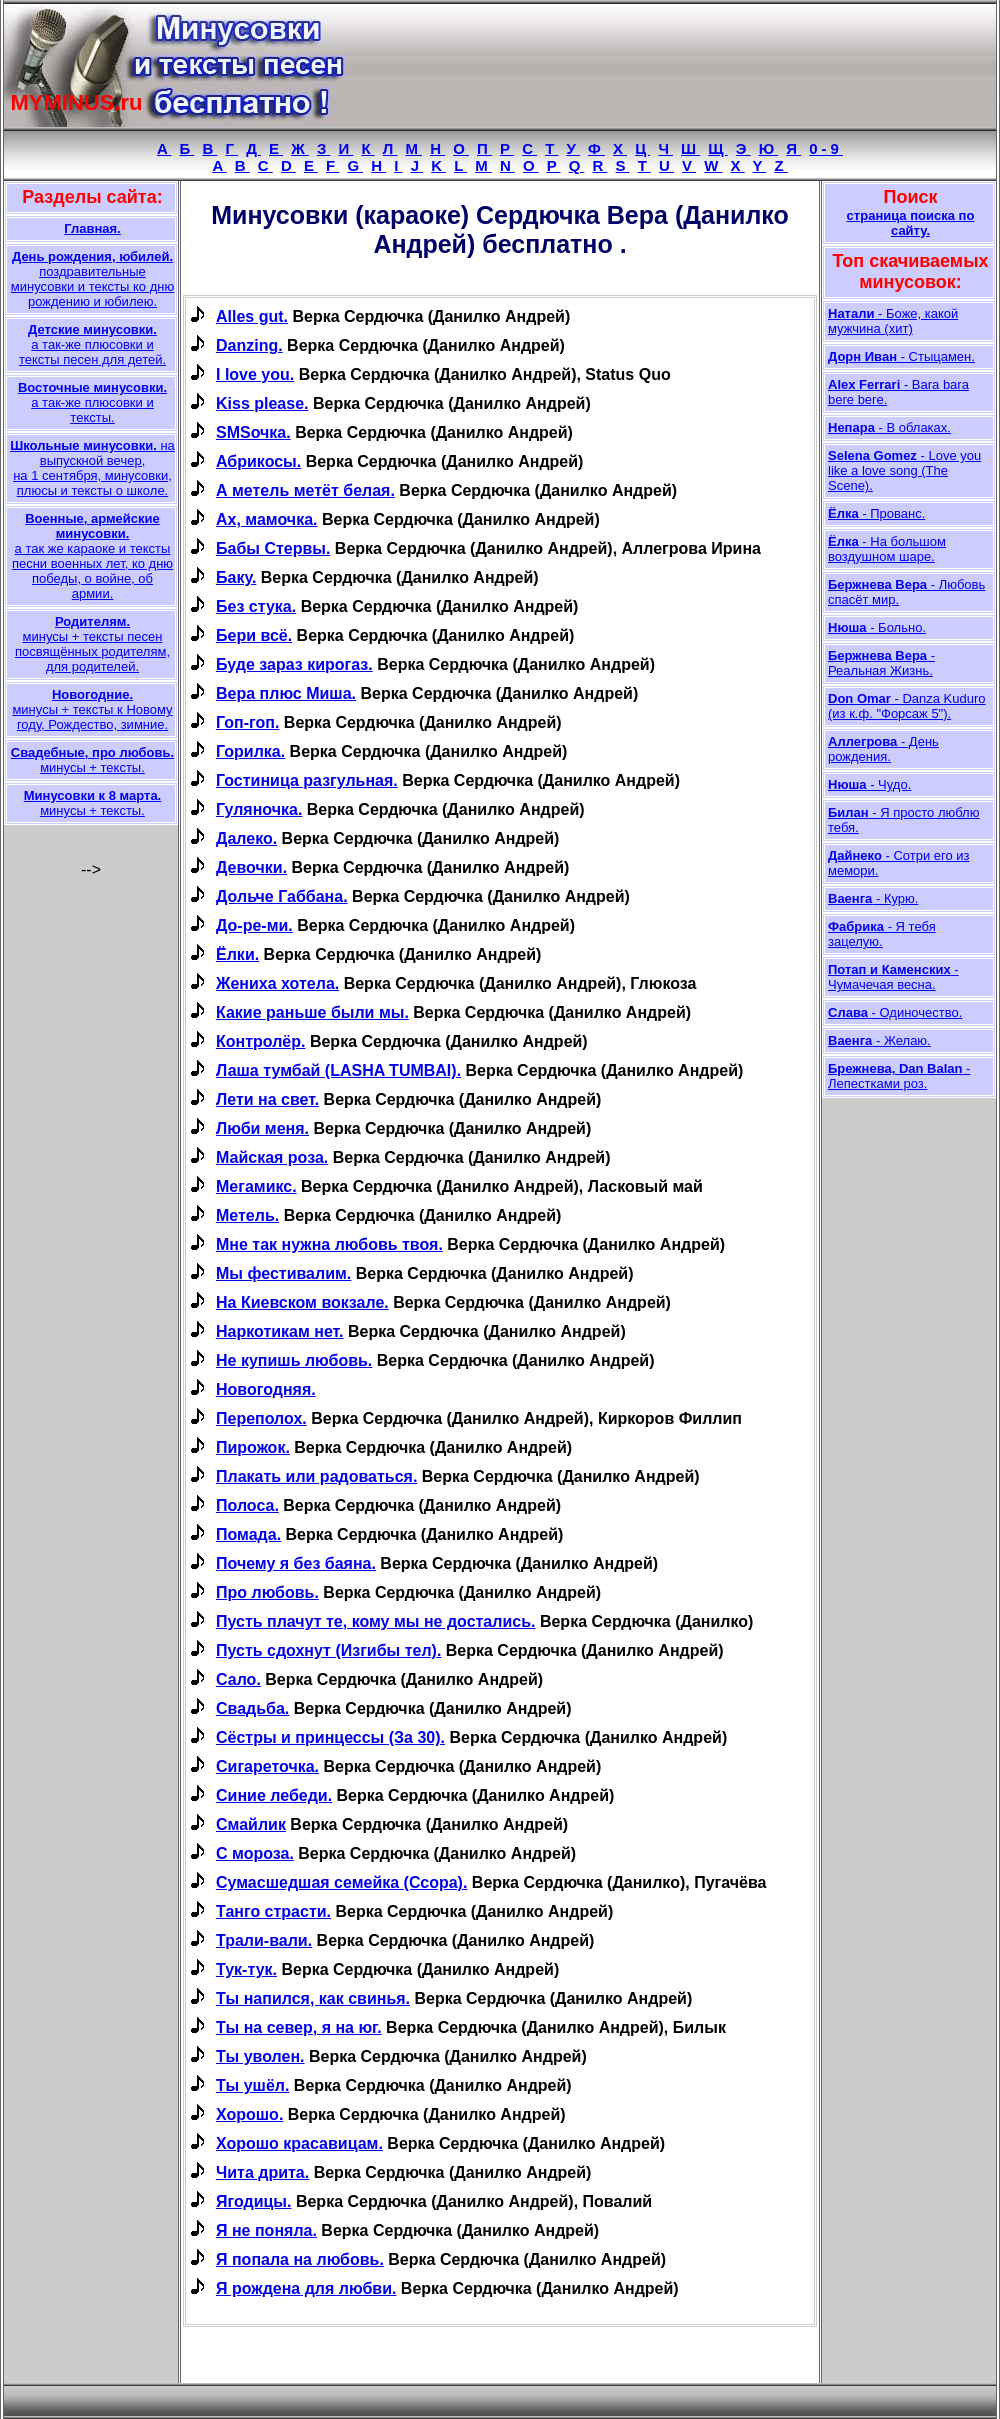 The height and width of the screenshot is (2419, 1000). I want to click on - Стыцамен., so click(901, 356).